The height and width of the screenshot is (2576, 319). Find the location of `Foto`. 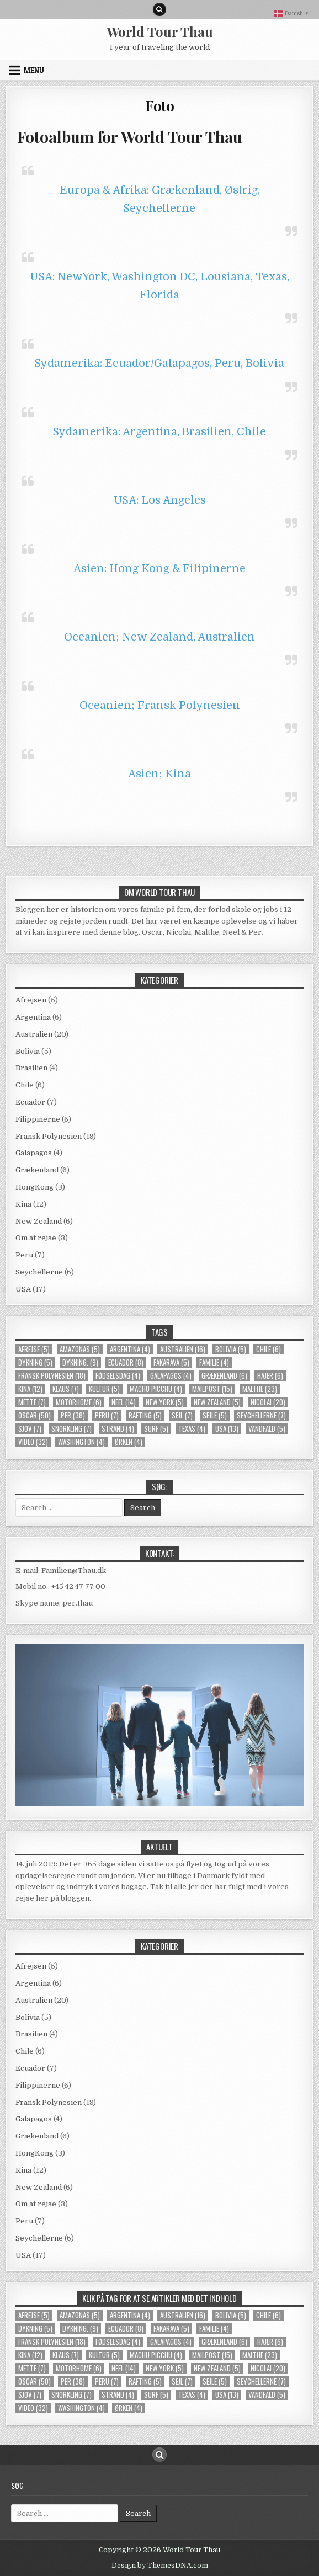

Foto is located at coordinates (159, 105).